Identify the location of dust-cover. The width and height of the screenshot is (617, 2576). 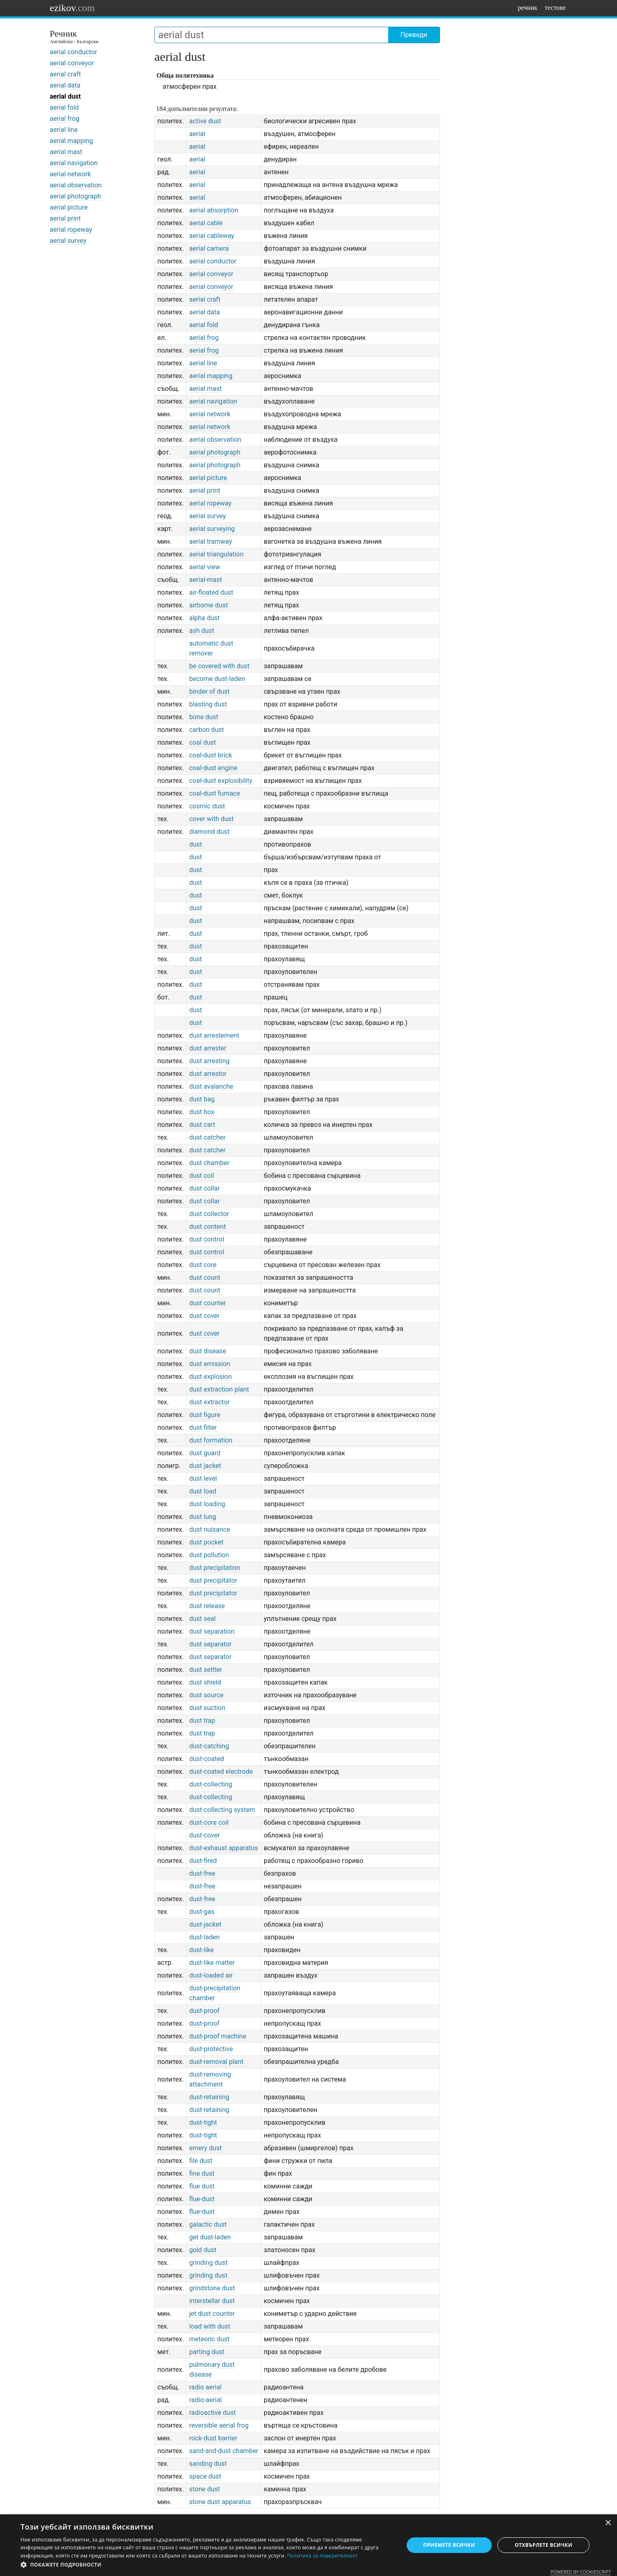
(204, 1835).